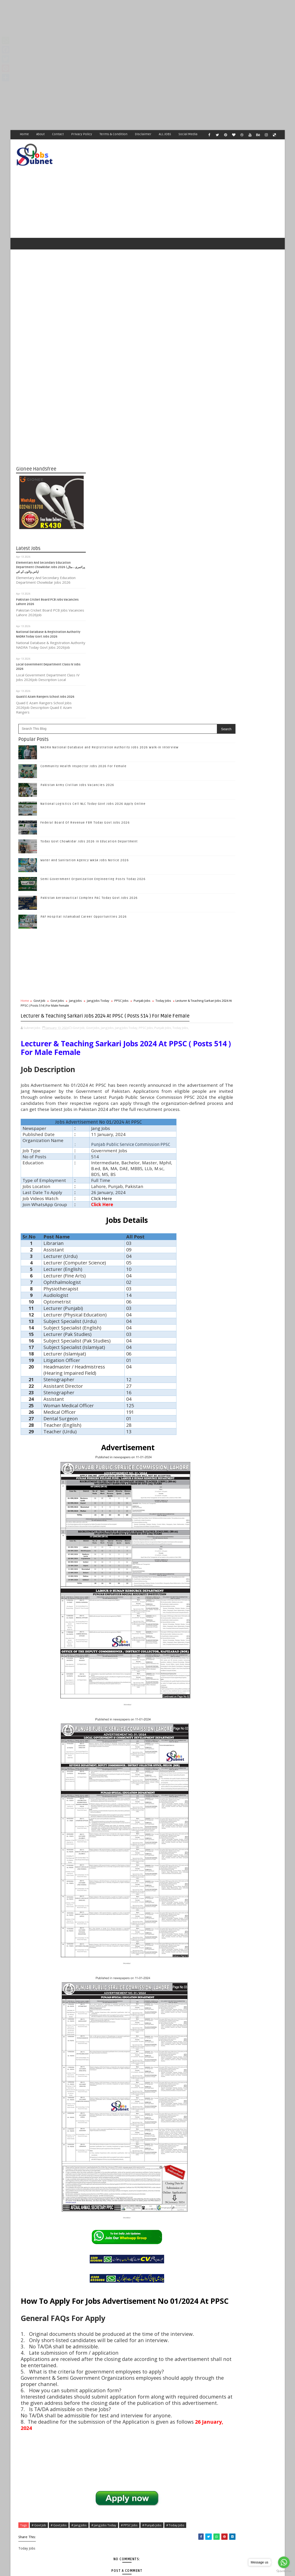 Image resolution: width=295 pixels, height=2576 pixels. I want to click on # Jang Jobs, so click(149, 2318).